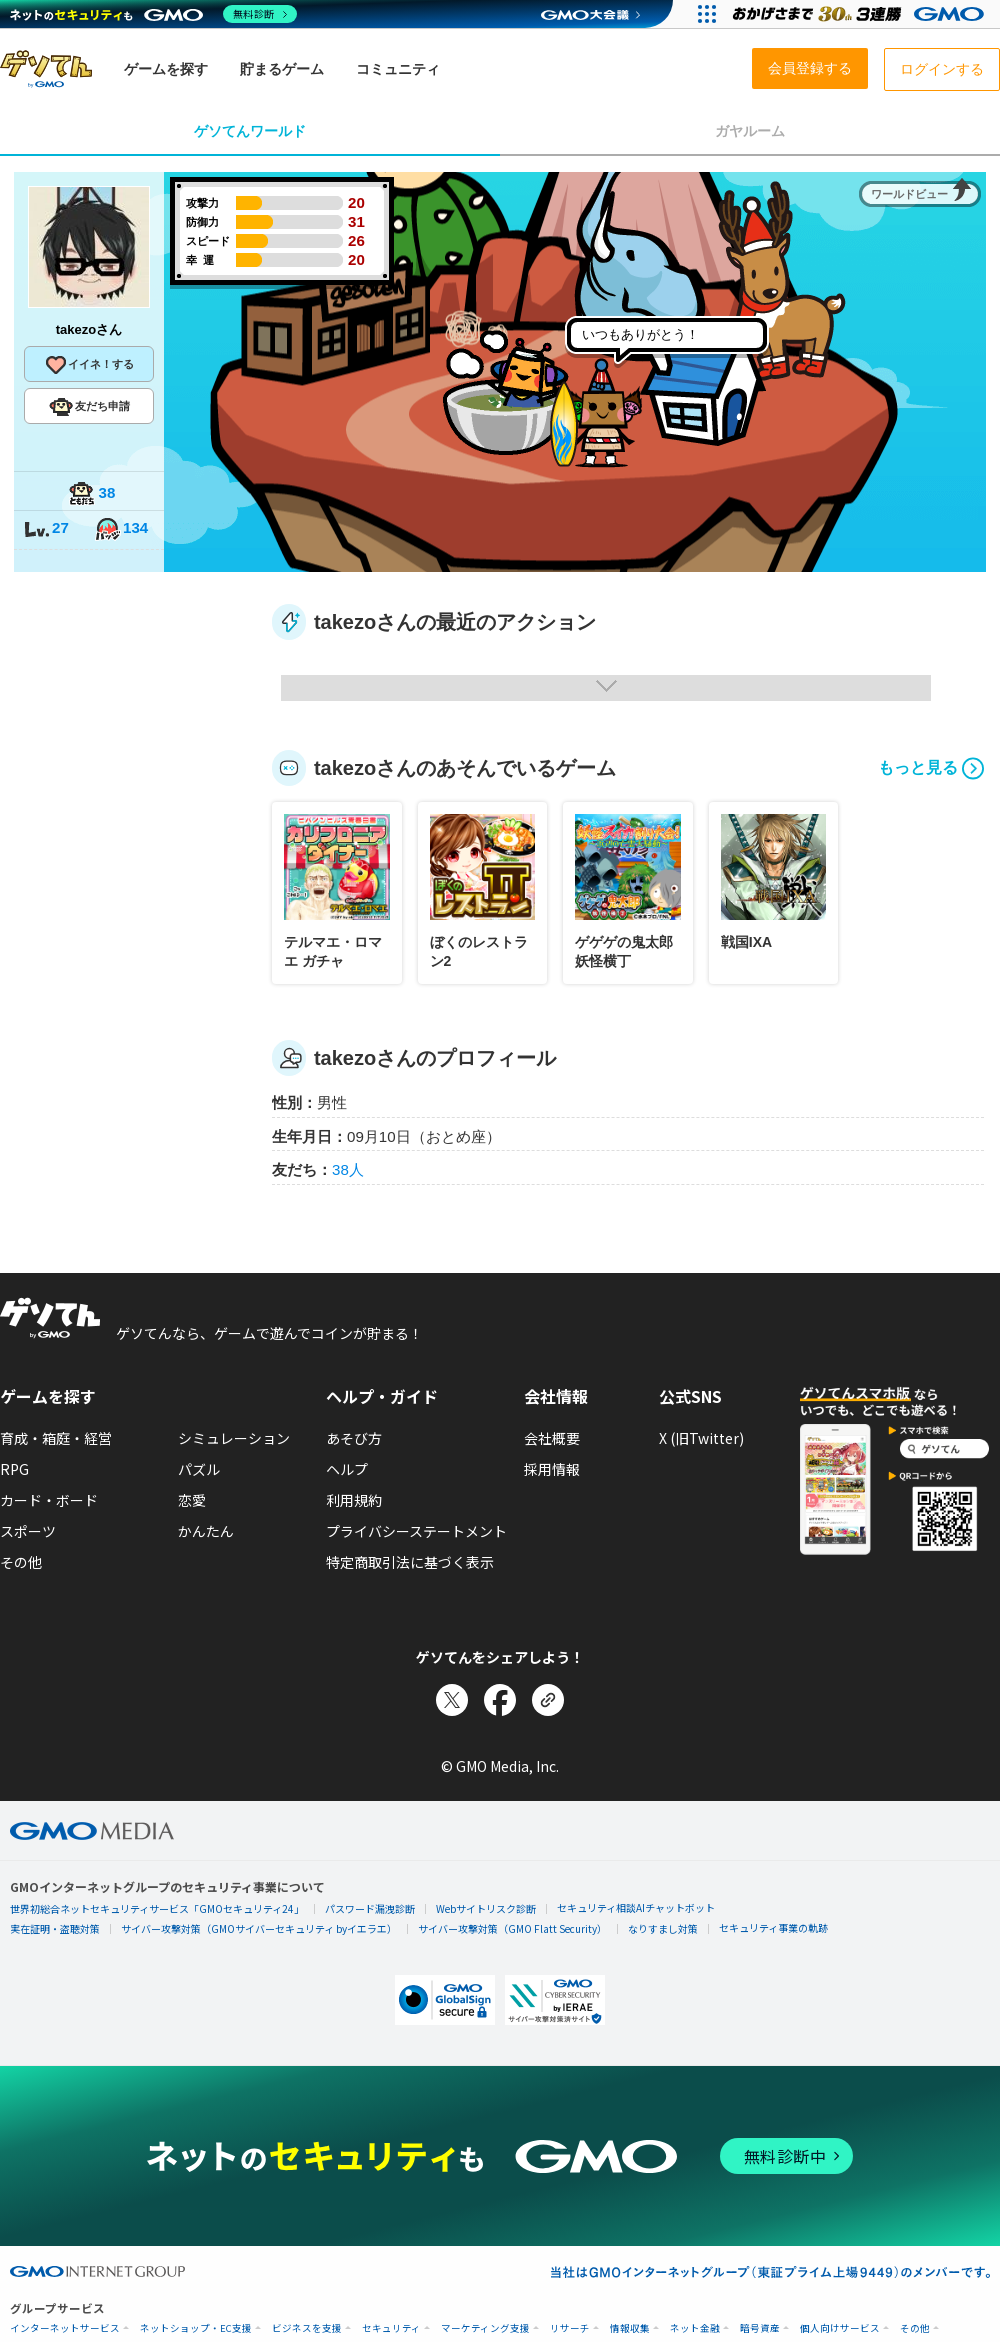  Describe the element at coordinates (909, 194) in the screenshot. I see `ワールドビュー` at that location.